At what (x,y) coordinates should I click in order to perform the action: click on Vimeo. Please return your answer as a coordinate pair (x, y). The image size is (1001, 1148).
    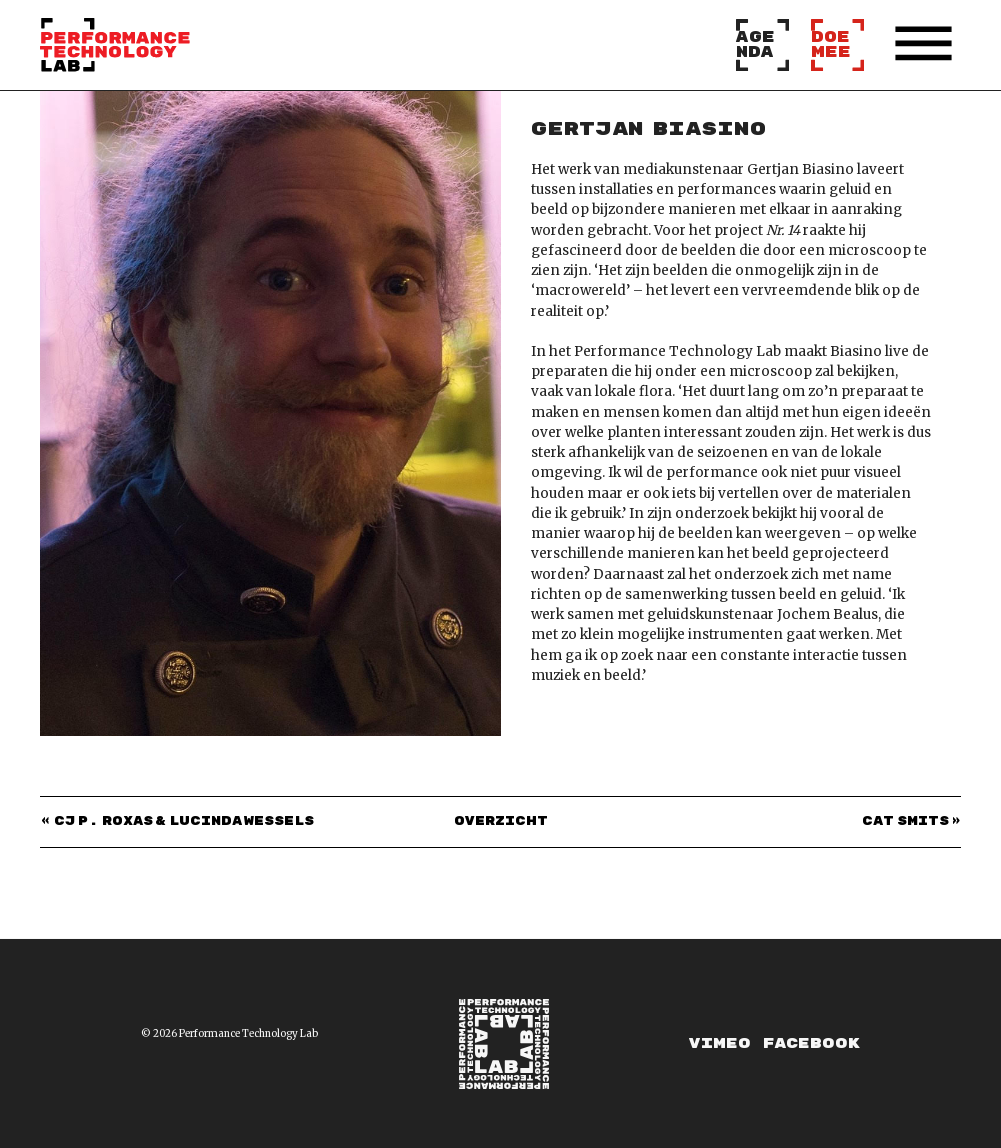
    Looking at the image, I should click on (720, 1043).